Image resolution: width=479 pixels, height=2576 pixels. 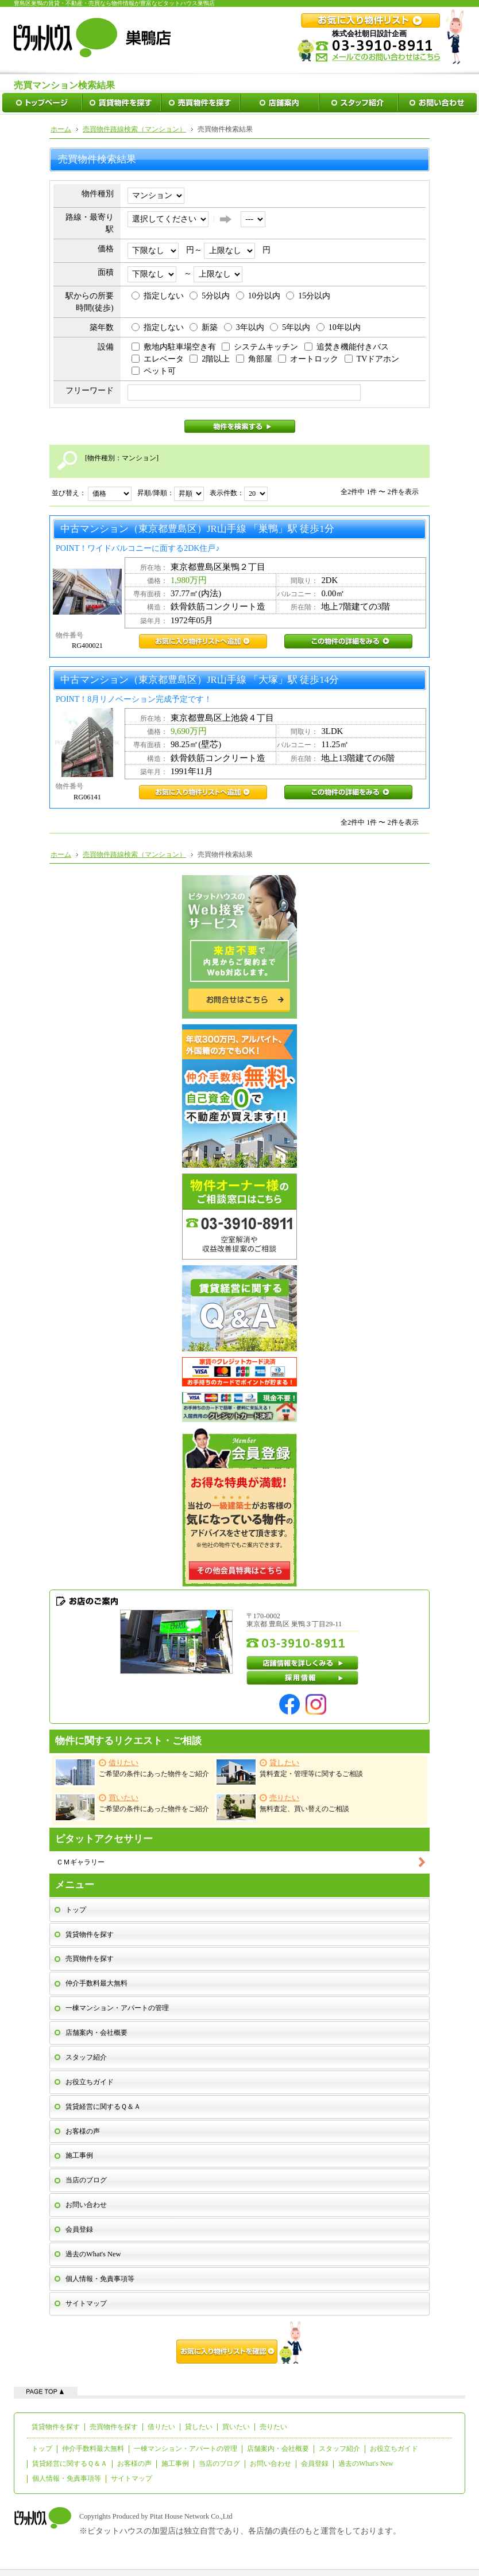 I want to click on 当店のブログ, so click(x=86, y=2180).